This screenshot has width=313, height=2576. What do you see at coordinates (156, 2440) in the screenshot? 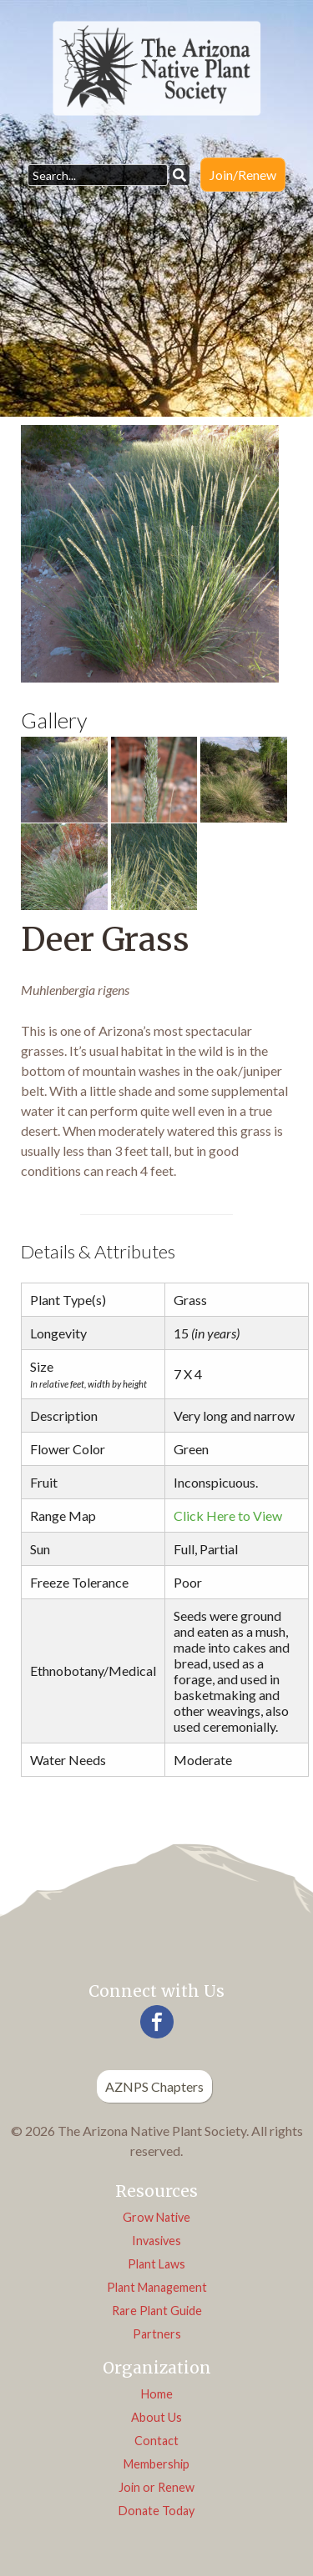
I see `Contact` at bounding box center [156, 2440].